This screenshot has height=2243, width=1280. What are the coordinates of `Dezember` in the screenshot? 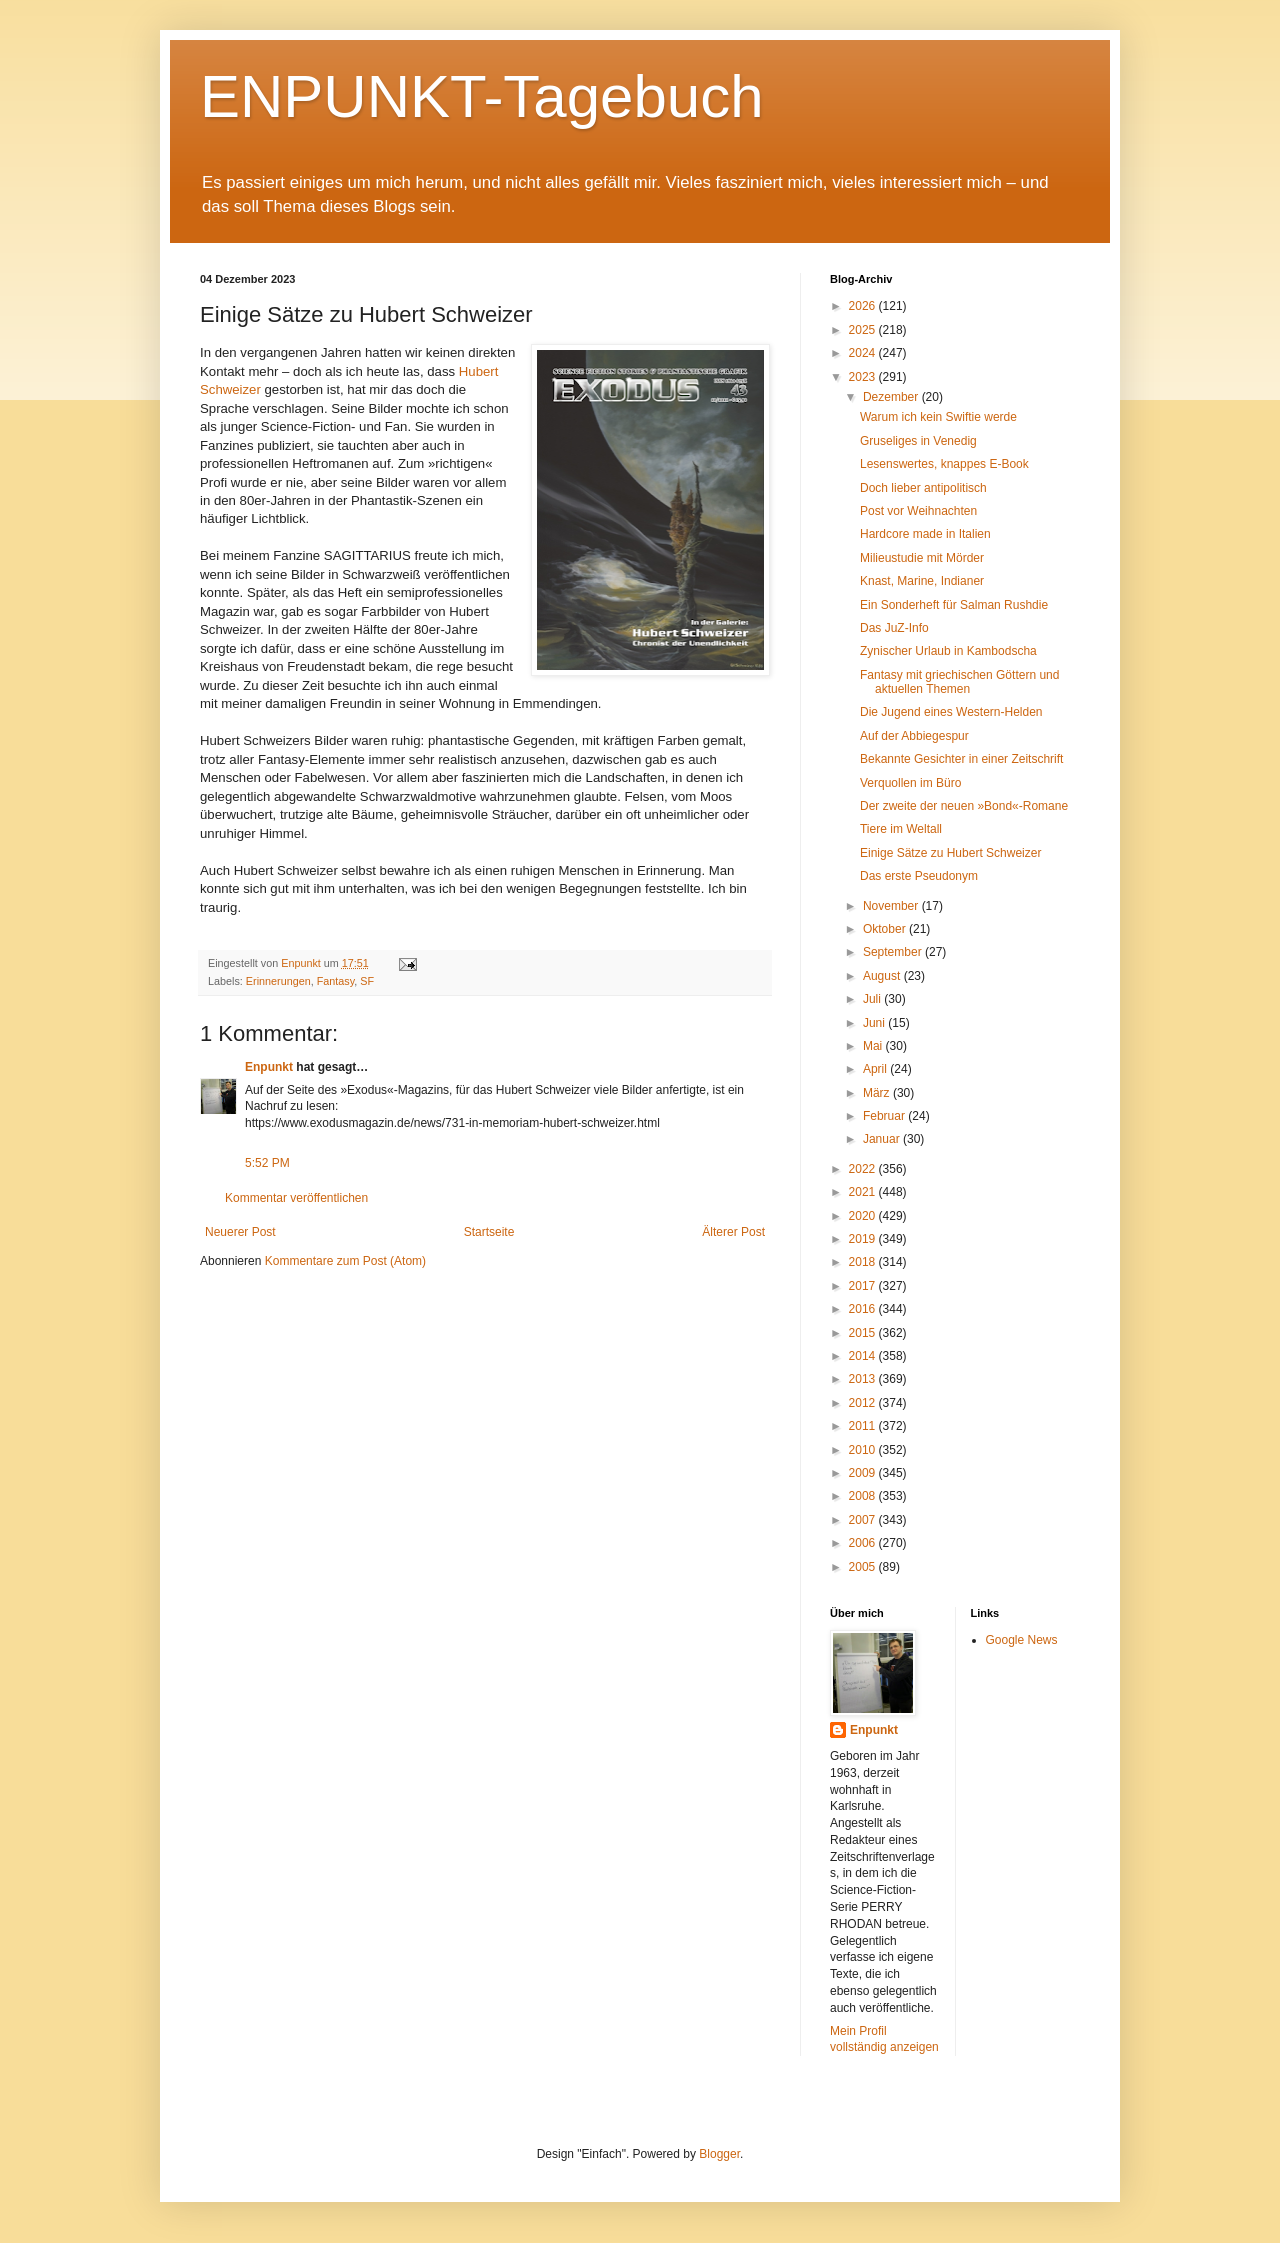 It's located at (892, 397).